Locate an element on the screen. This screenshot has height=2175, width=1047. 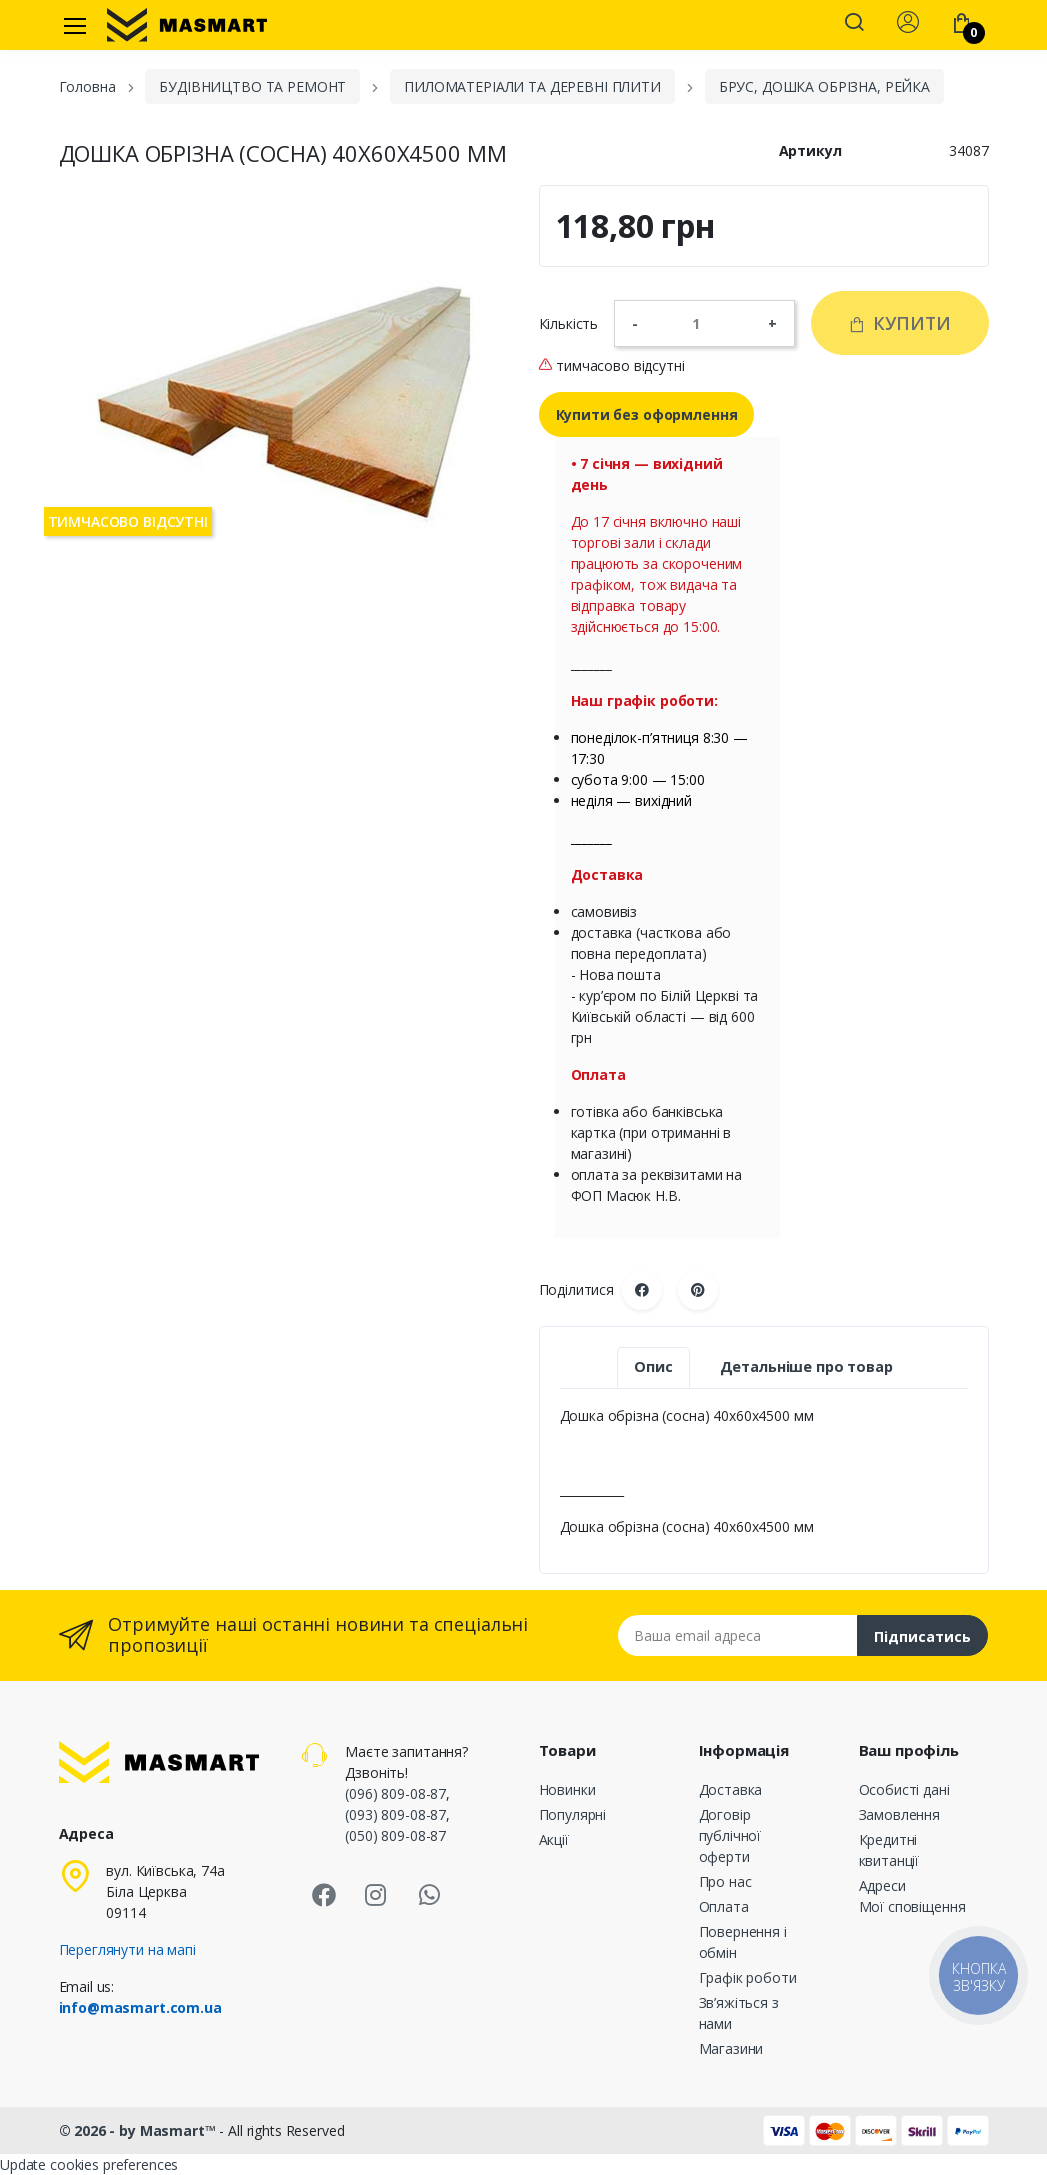
(096) 809-08-87 is located at coordinates (395, 1793).